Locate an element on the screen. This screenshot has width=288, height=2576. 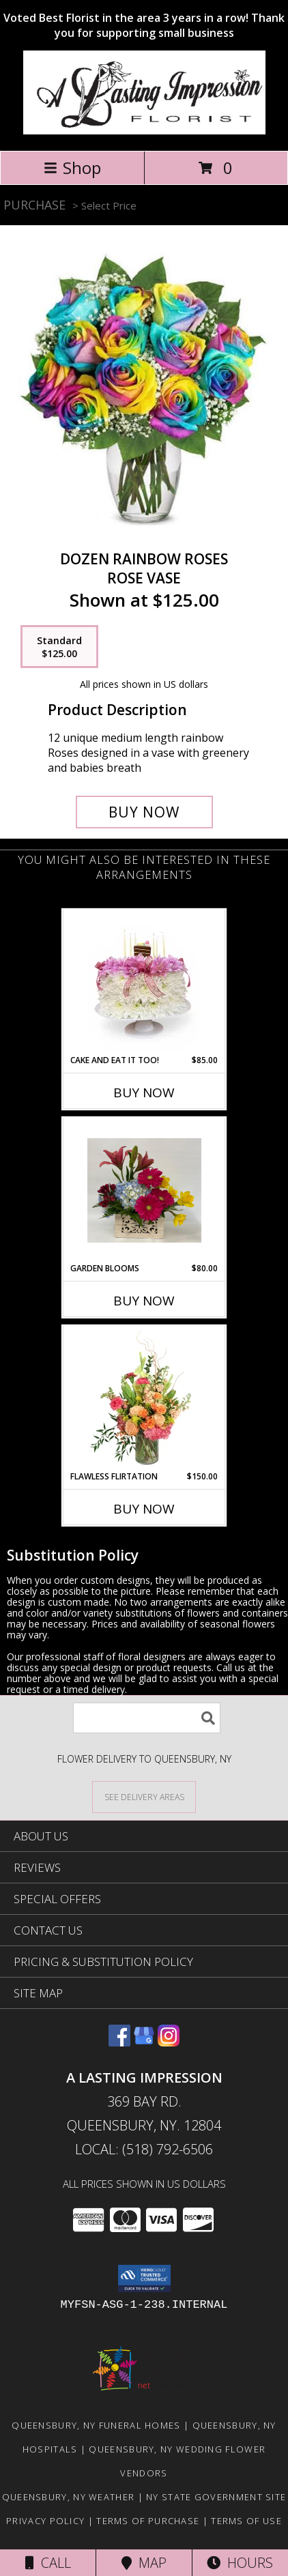
Queensbury, NY Funeral Homes [Queensbury, NY Funeral Homes (opens in new window)] is located at coordinates (96, 2425).